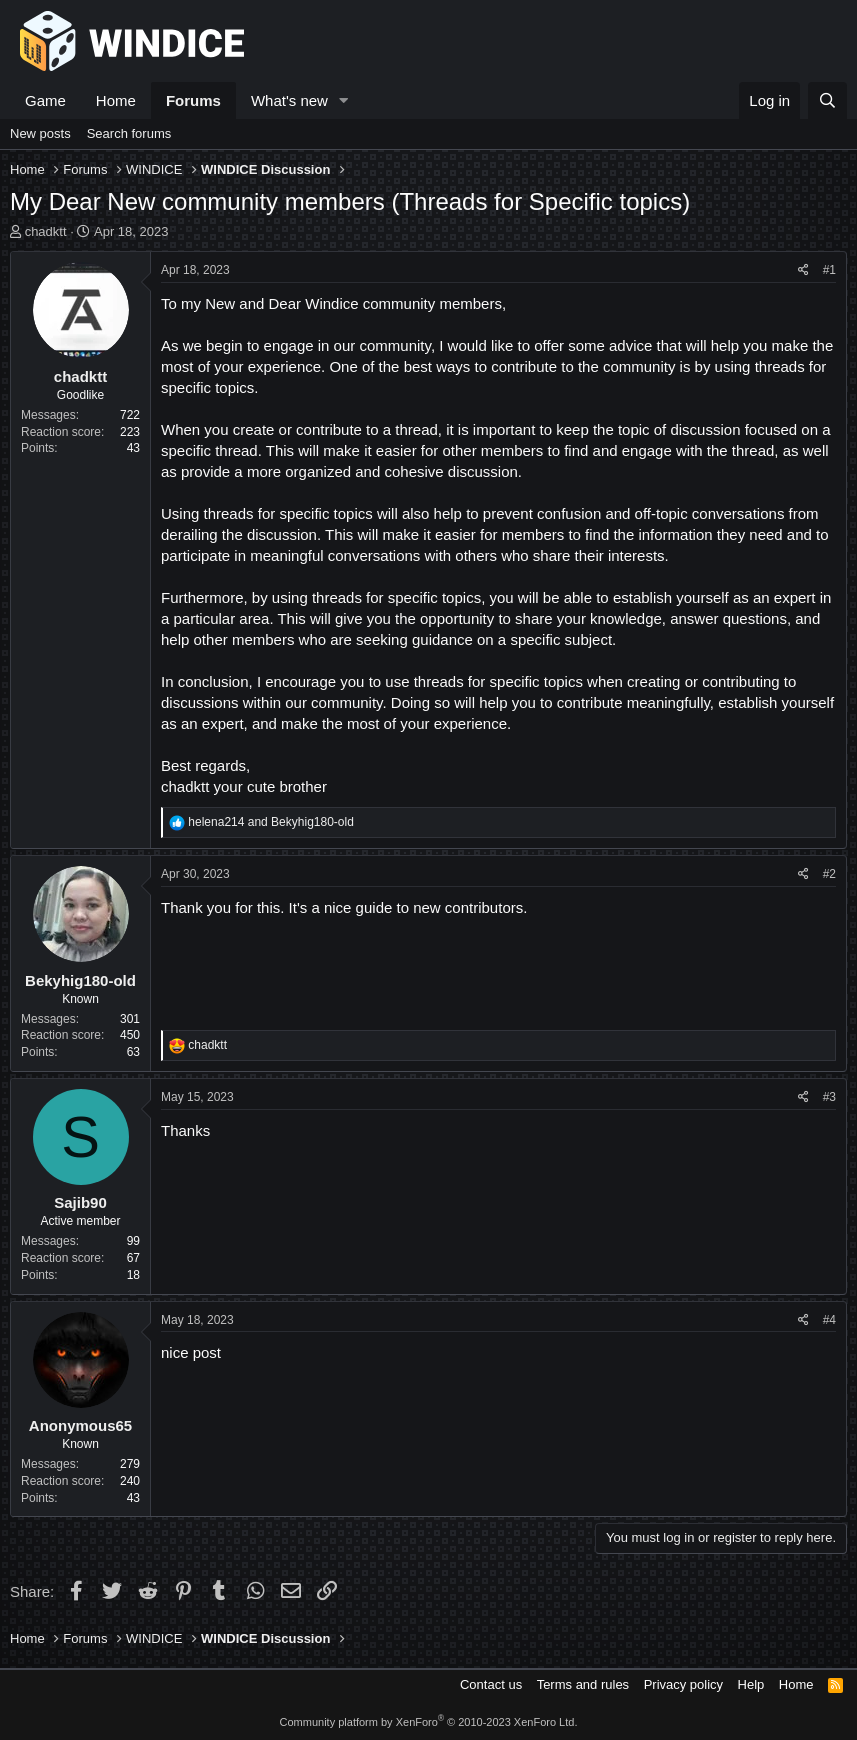 The image size is (857, 1740). Describe the element at coordinates (271, 822) in the screenshot. I see `and` at that location.